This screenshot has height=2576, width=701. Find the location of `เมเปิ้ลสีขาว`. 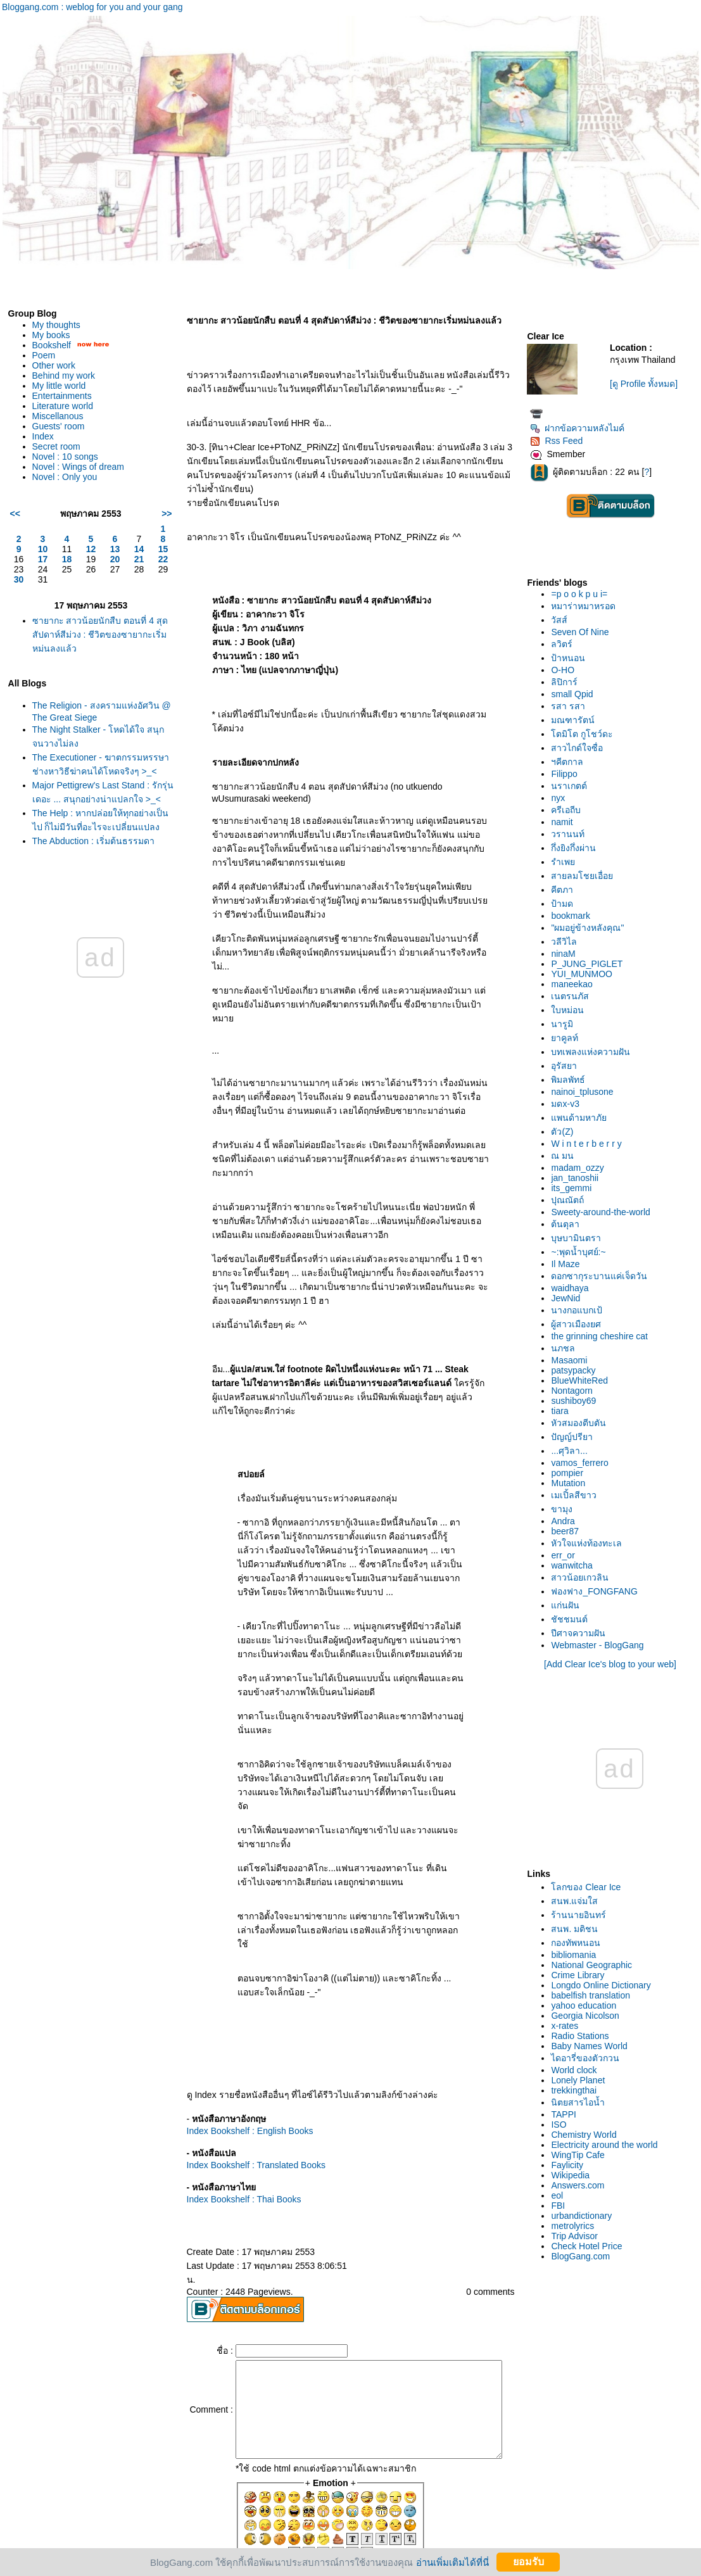

เมเปิ้ลสีขาว is located at coordinates (577, 1495).